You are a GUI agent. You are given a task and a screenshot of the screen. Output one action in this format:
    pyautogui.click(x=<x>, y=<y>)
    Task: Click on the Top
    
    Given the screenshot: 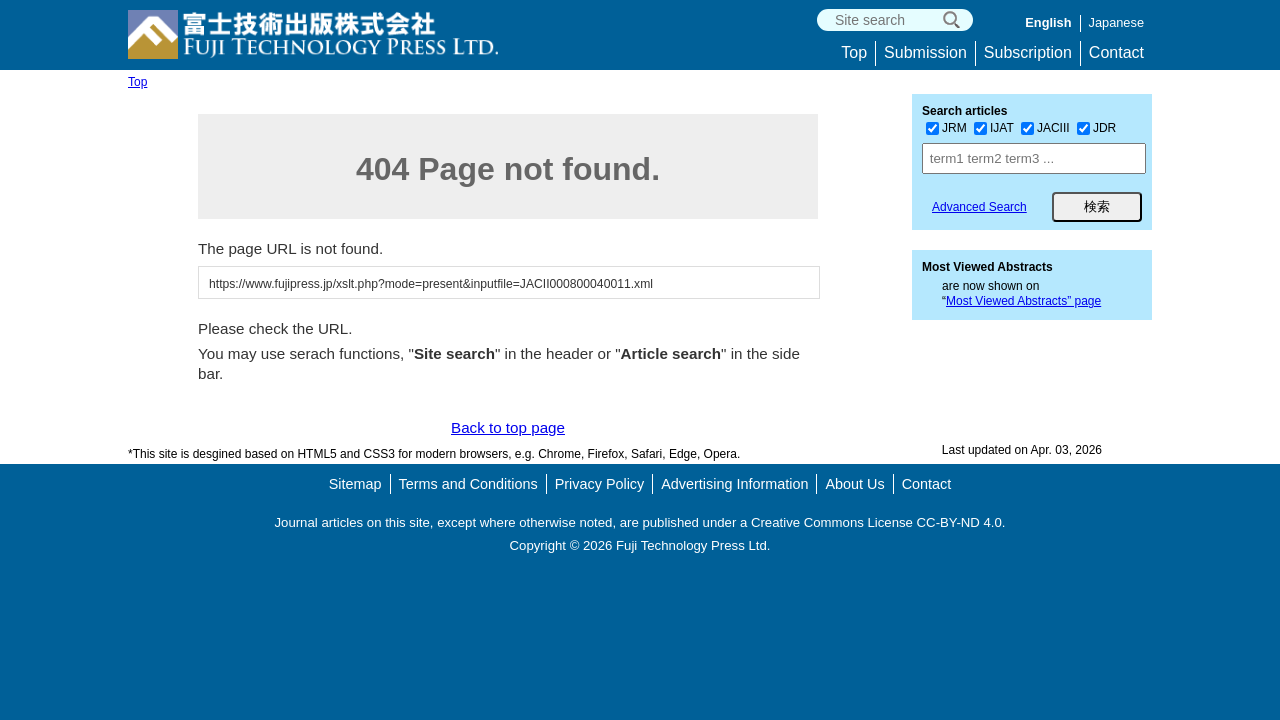 What is the action you would take?
    pyautogui.click(x=854, y=52)
    